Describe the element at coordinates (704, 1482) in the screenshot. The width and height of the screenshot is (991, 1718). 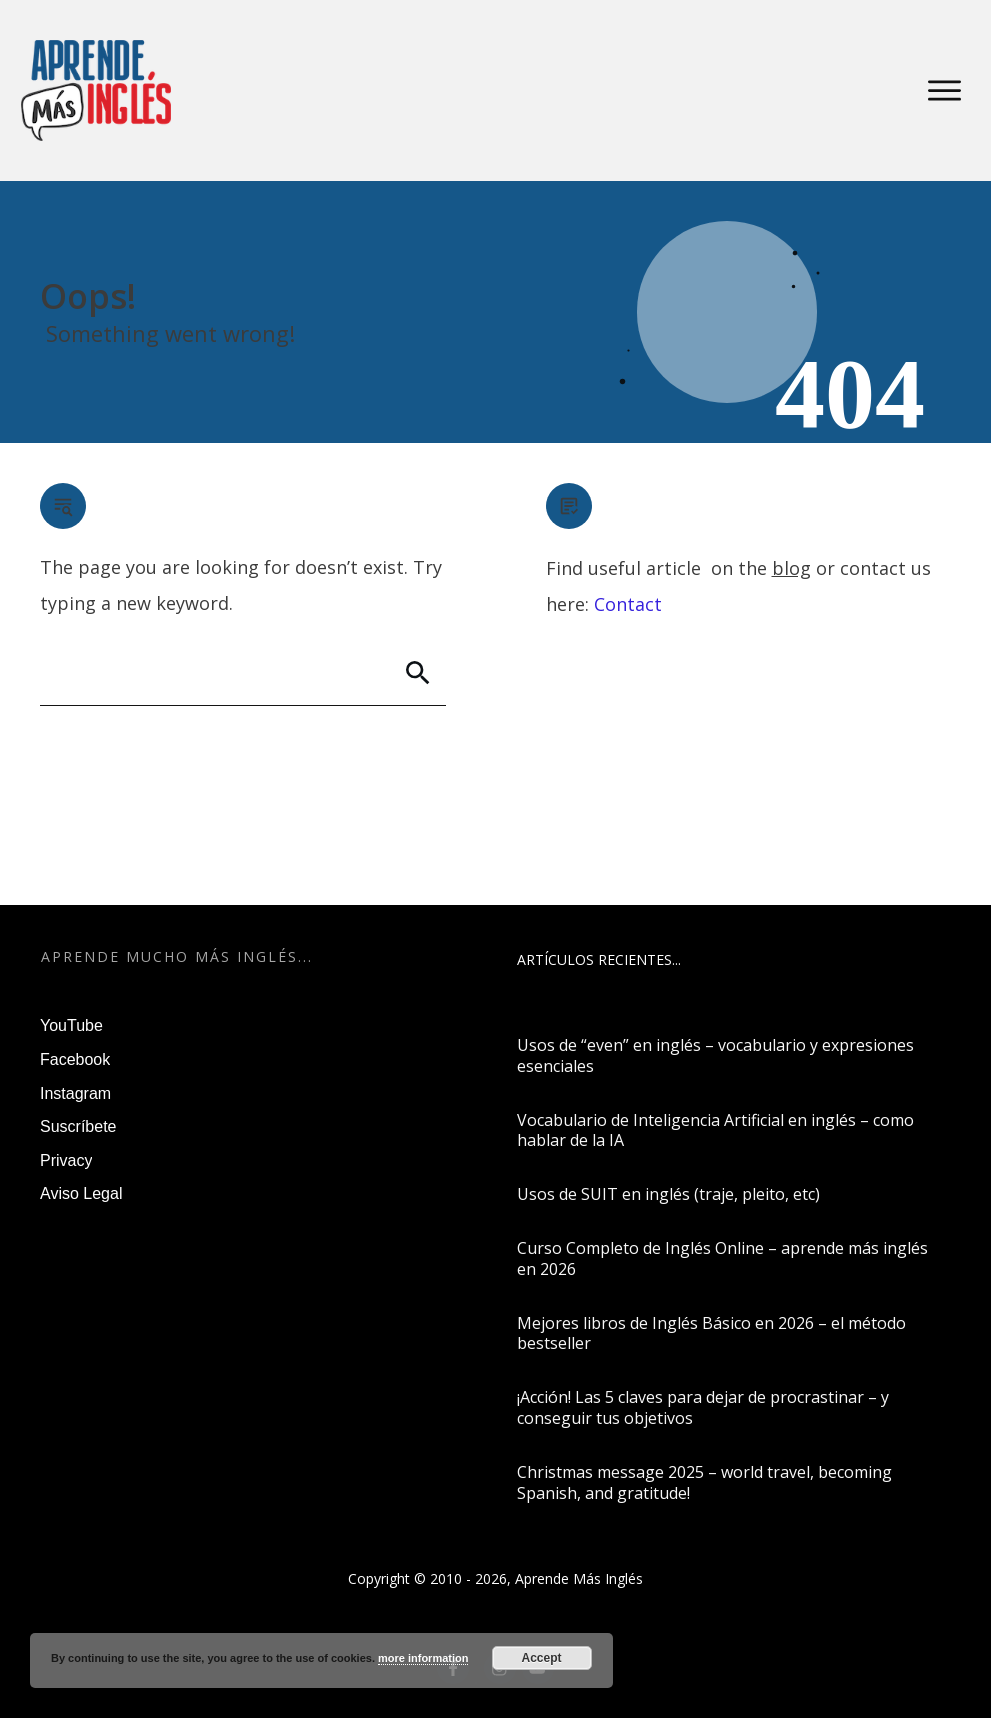
I see `Christmas message 2025 – world travel, becoming Spanish, and gratitude!` at that location.